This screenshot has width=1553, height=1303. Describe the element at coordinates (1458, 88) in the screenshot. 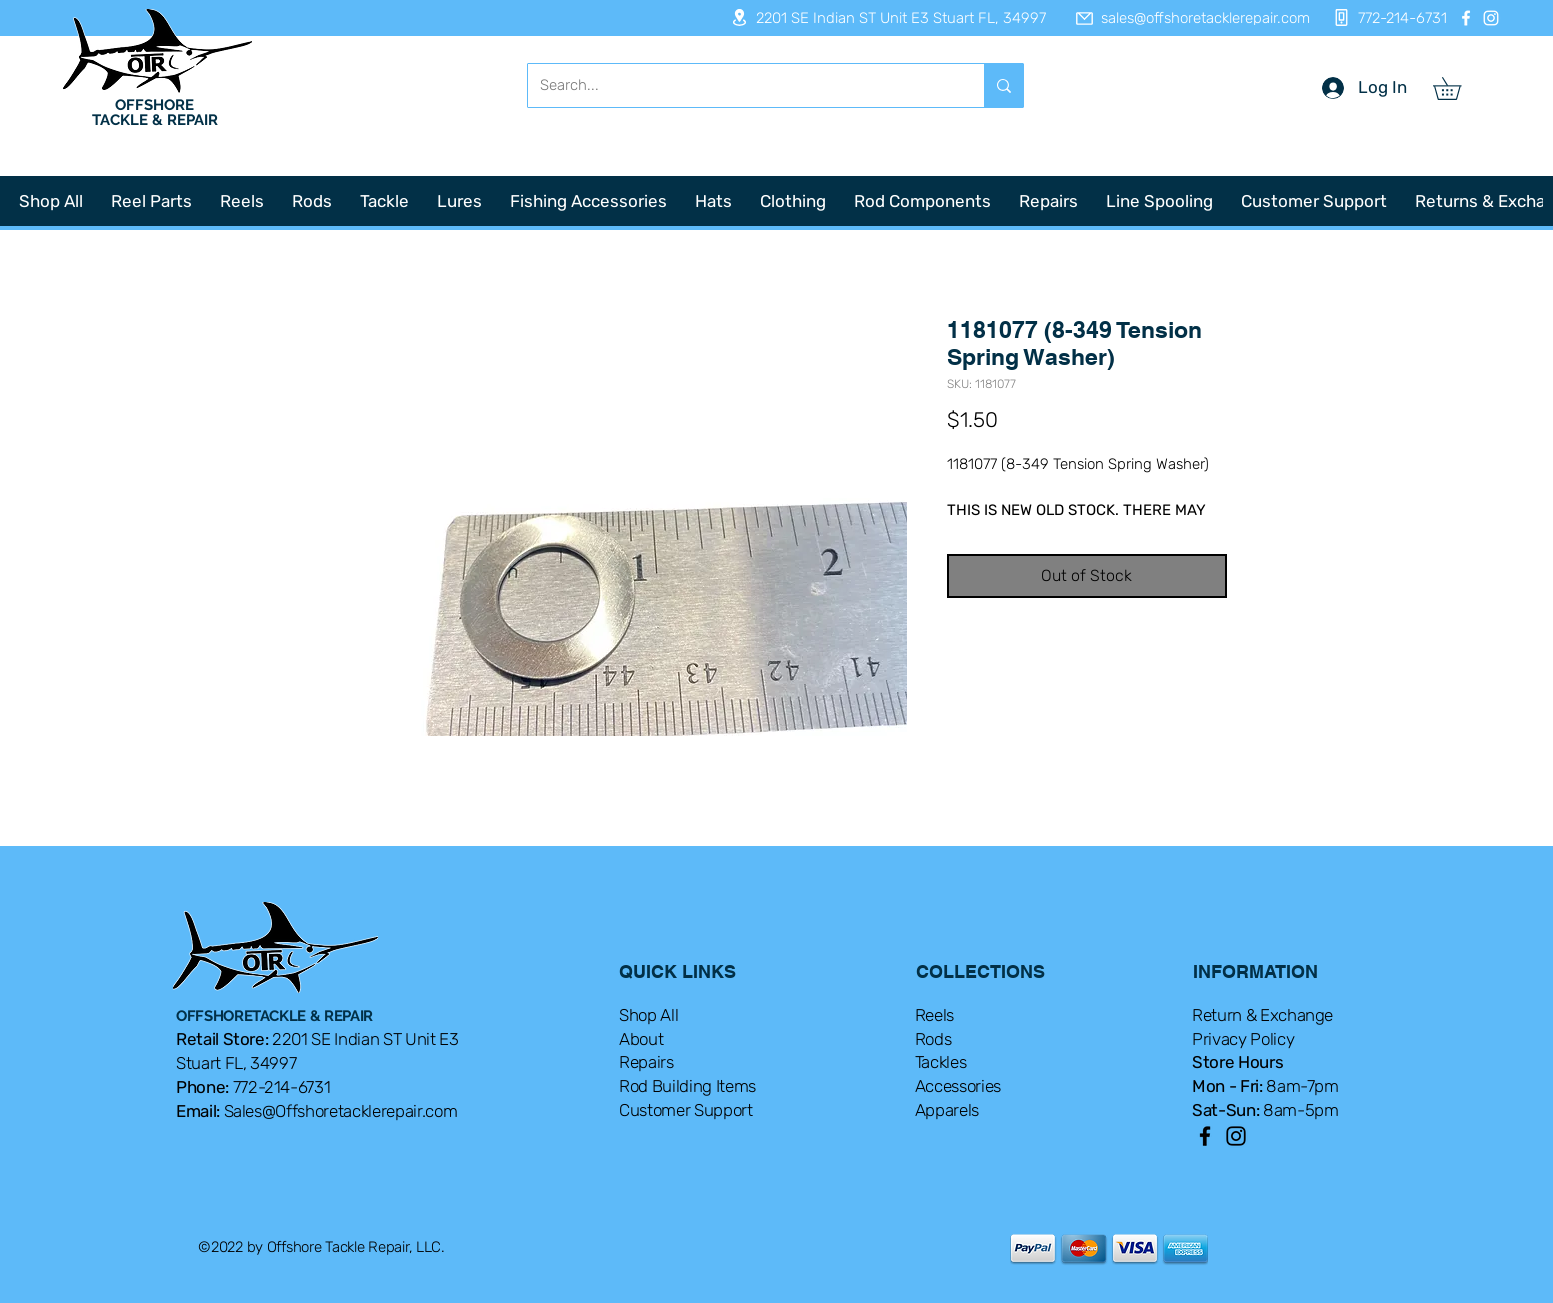

I see `[button]` at that location.